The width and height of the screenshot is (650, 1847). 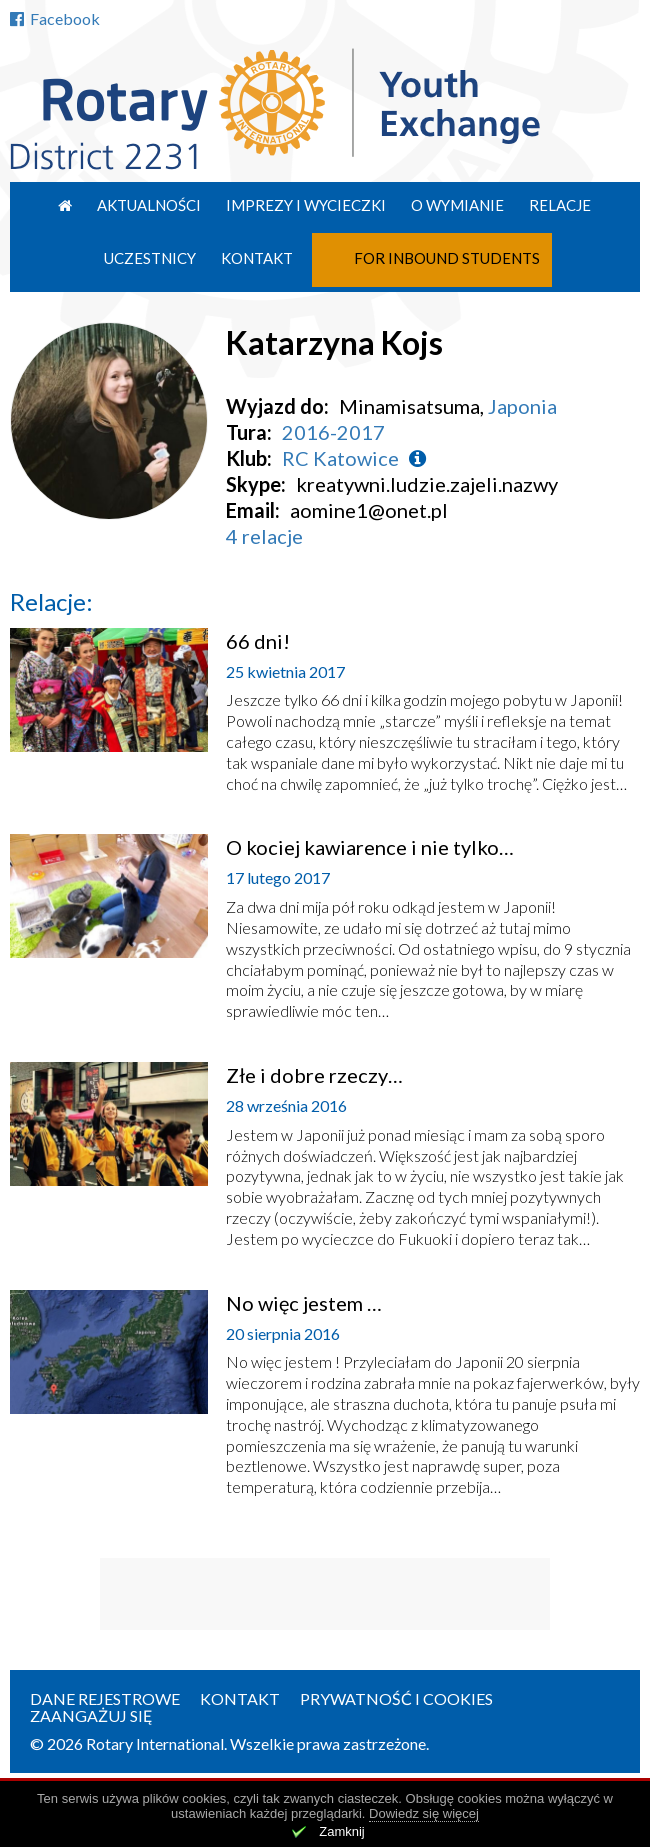 I want to click on Prywatność i cookies, so click(x=396, y=1698).